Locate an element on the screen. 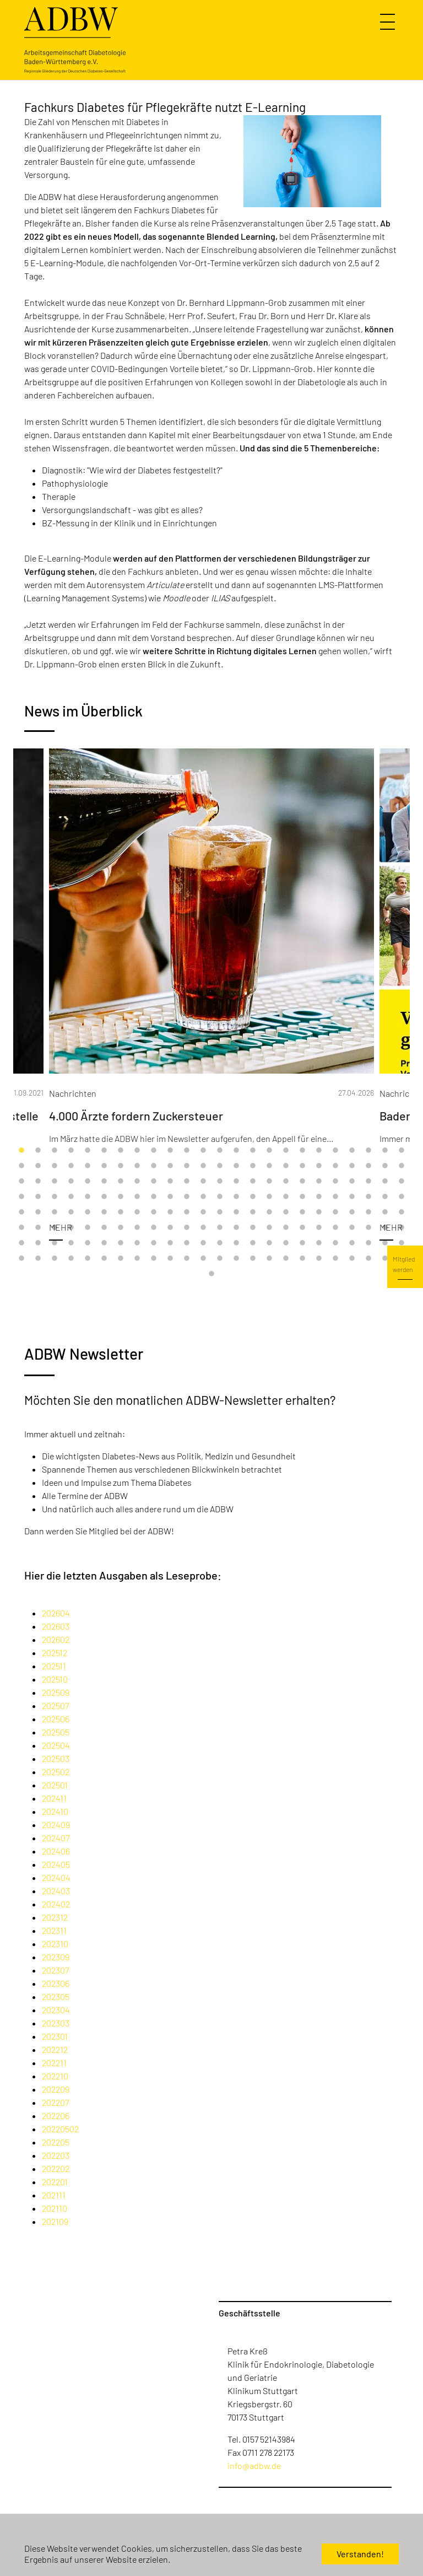 Image resolution: width=423 pixels, height=2576 pixels. 85 [tab] is located at coordinates (219, 1197).